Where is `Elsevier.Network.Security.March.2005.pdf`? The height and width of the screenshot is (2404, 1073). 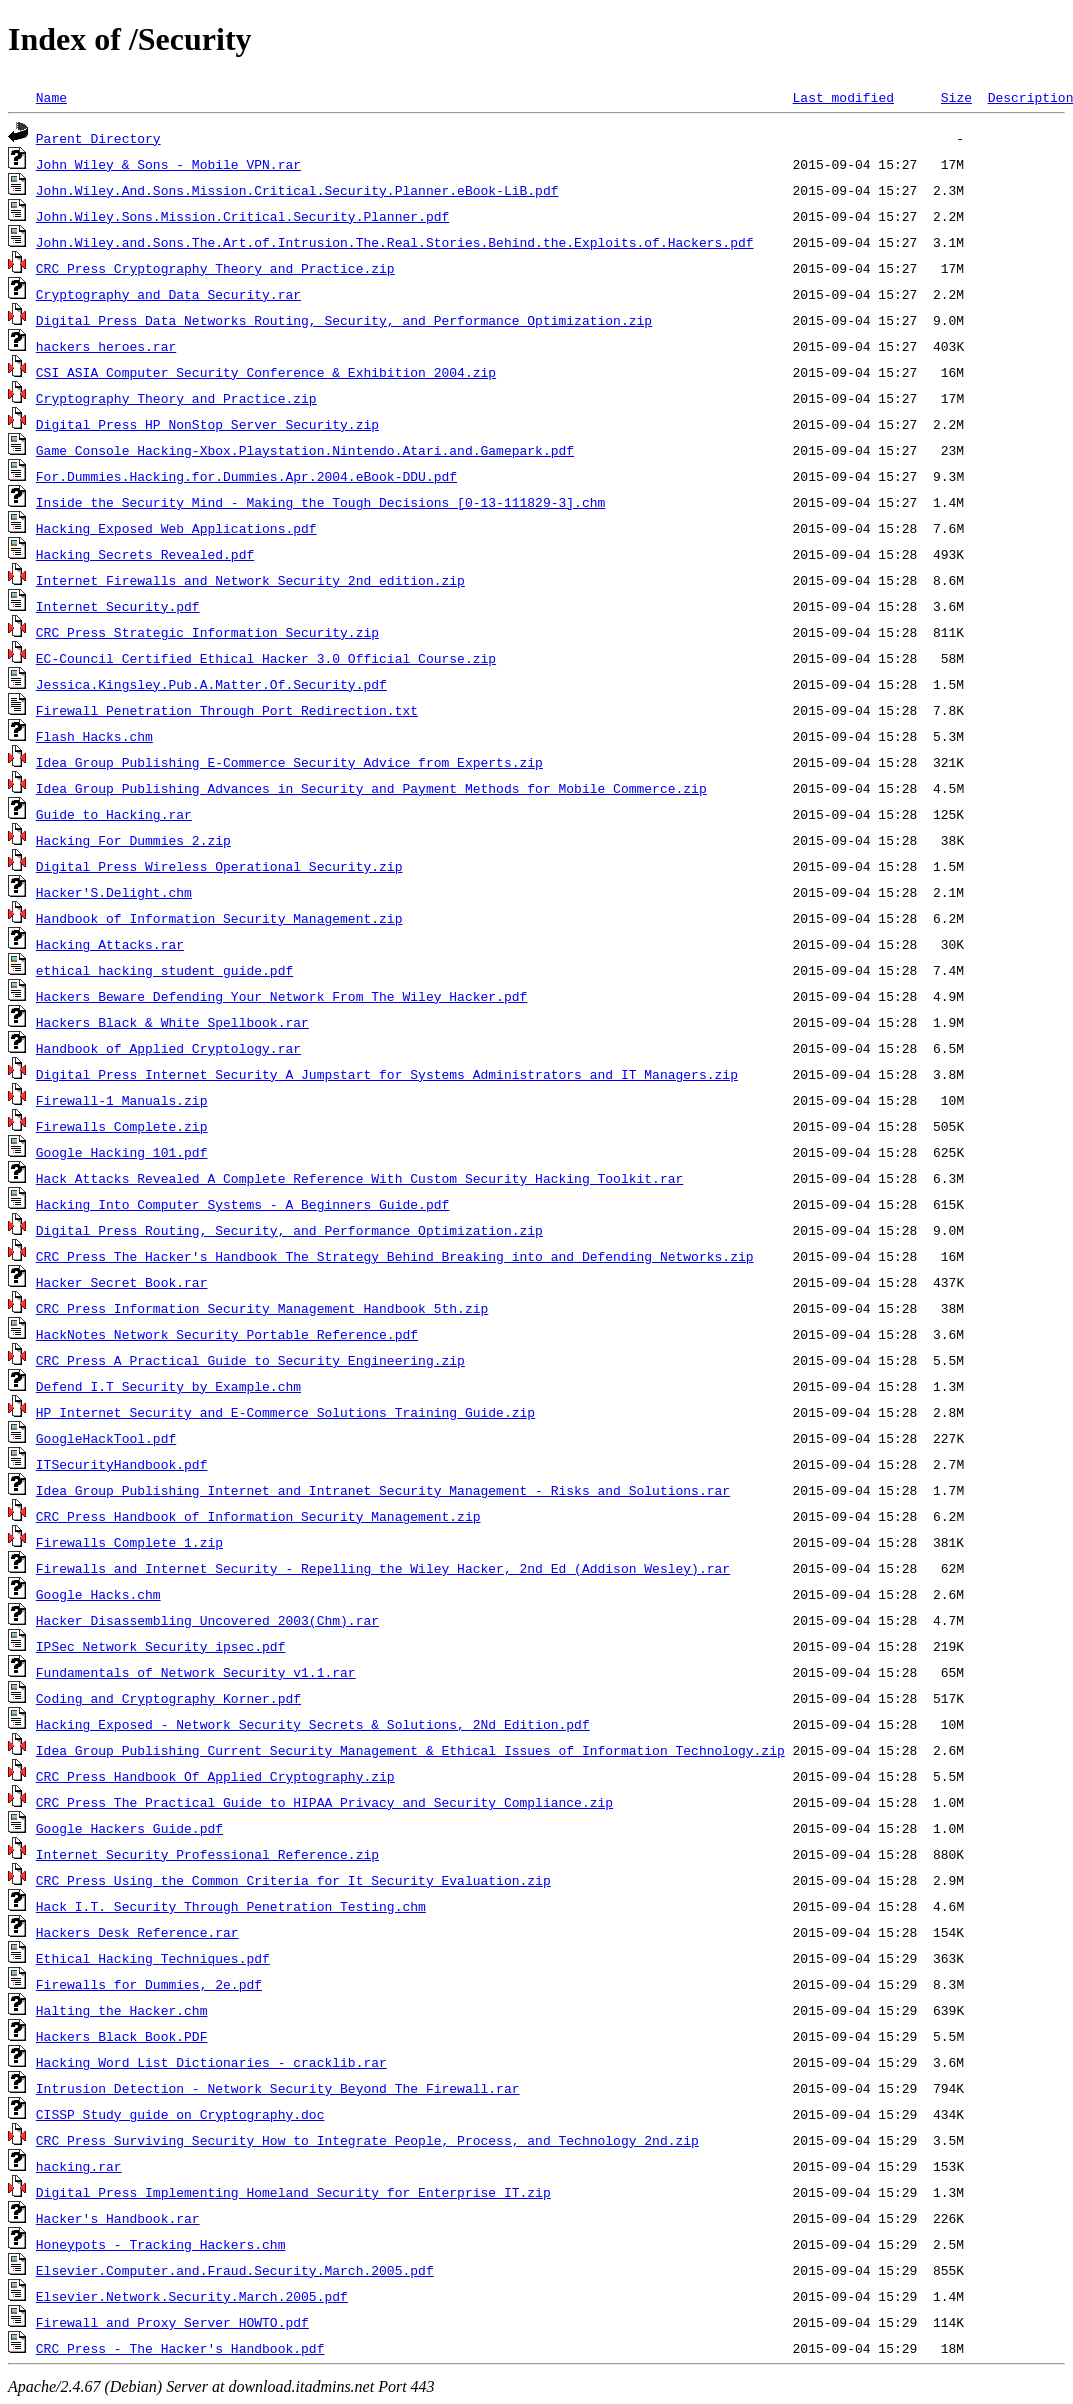
Elsevier.Network.Security.March.2005.pdf is located at coordinates (192, 2296).